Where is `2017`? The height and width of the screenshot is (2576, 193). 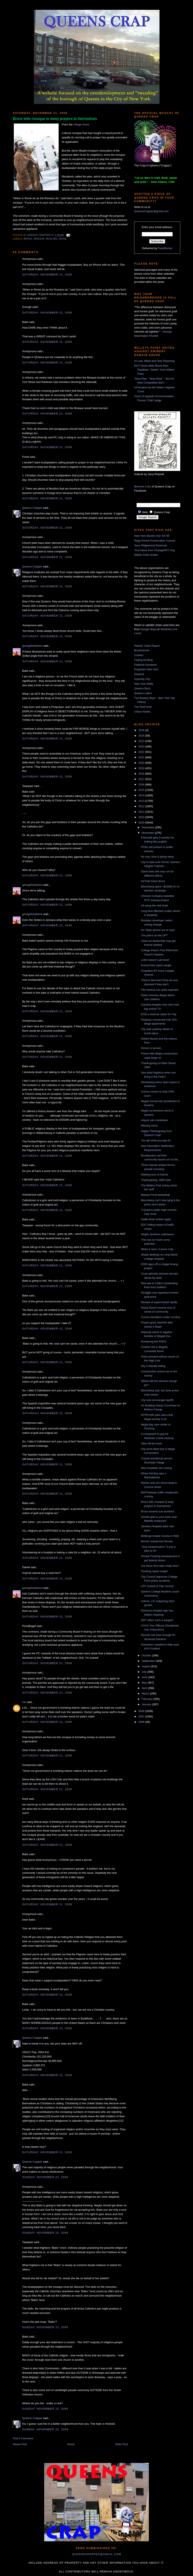 2017 is located at coordinates (141, 779).